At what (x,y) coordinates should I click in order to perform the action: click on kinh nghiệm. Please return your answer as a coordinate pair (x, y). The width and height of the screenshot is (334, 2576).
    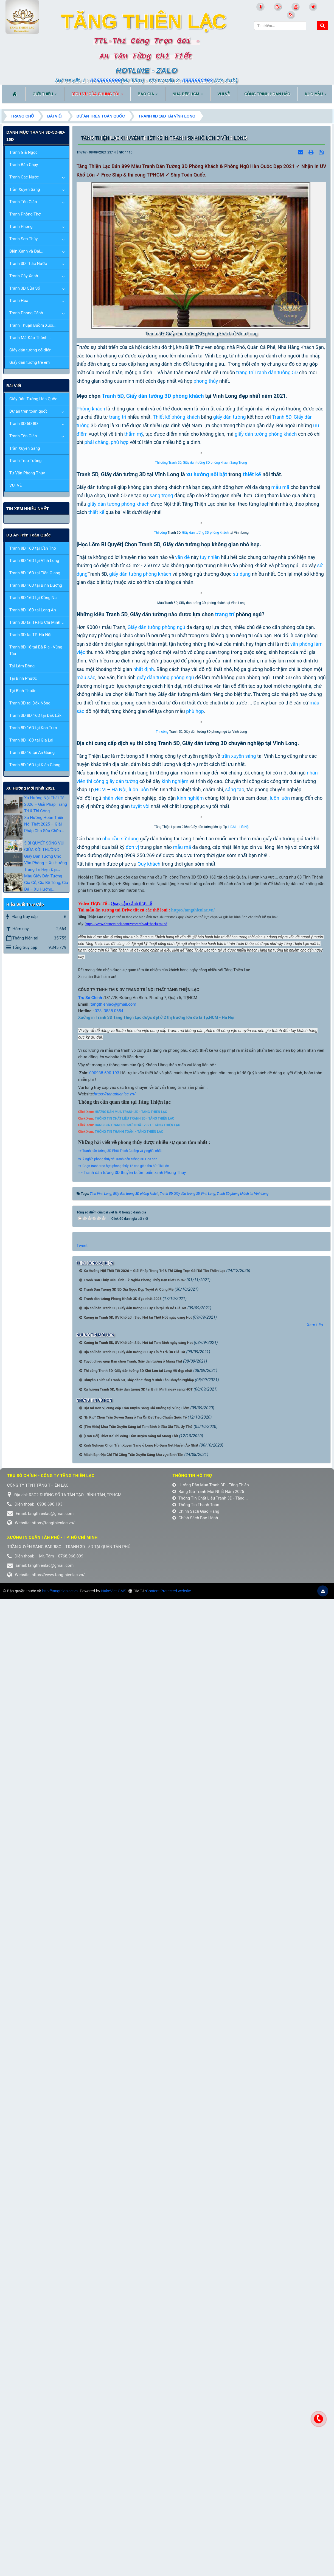
    Looking at the image, I should click on (175, 1384).